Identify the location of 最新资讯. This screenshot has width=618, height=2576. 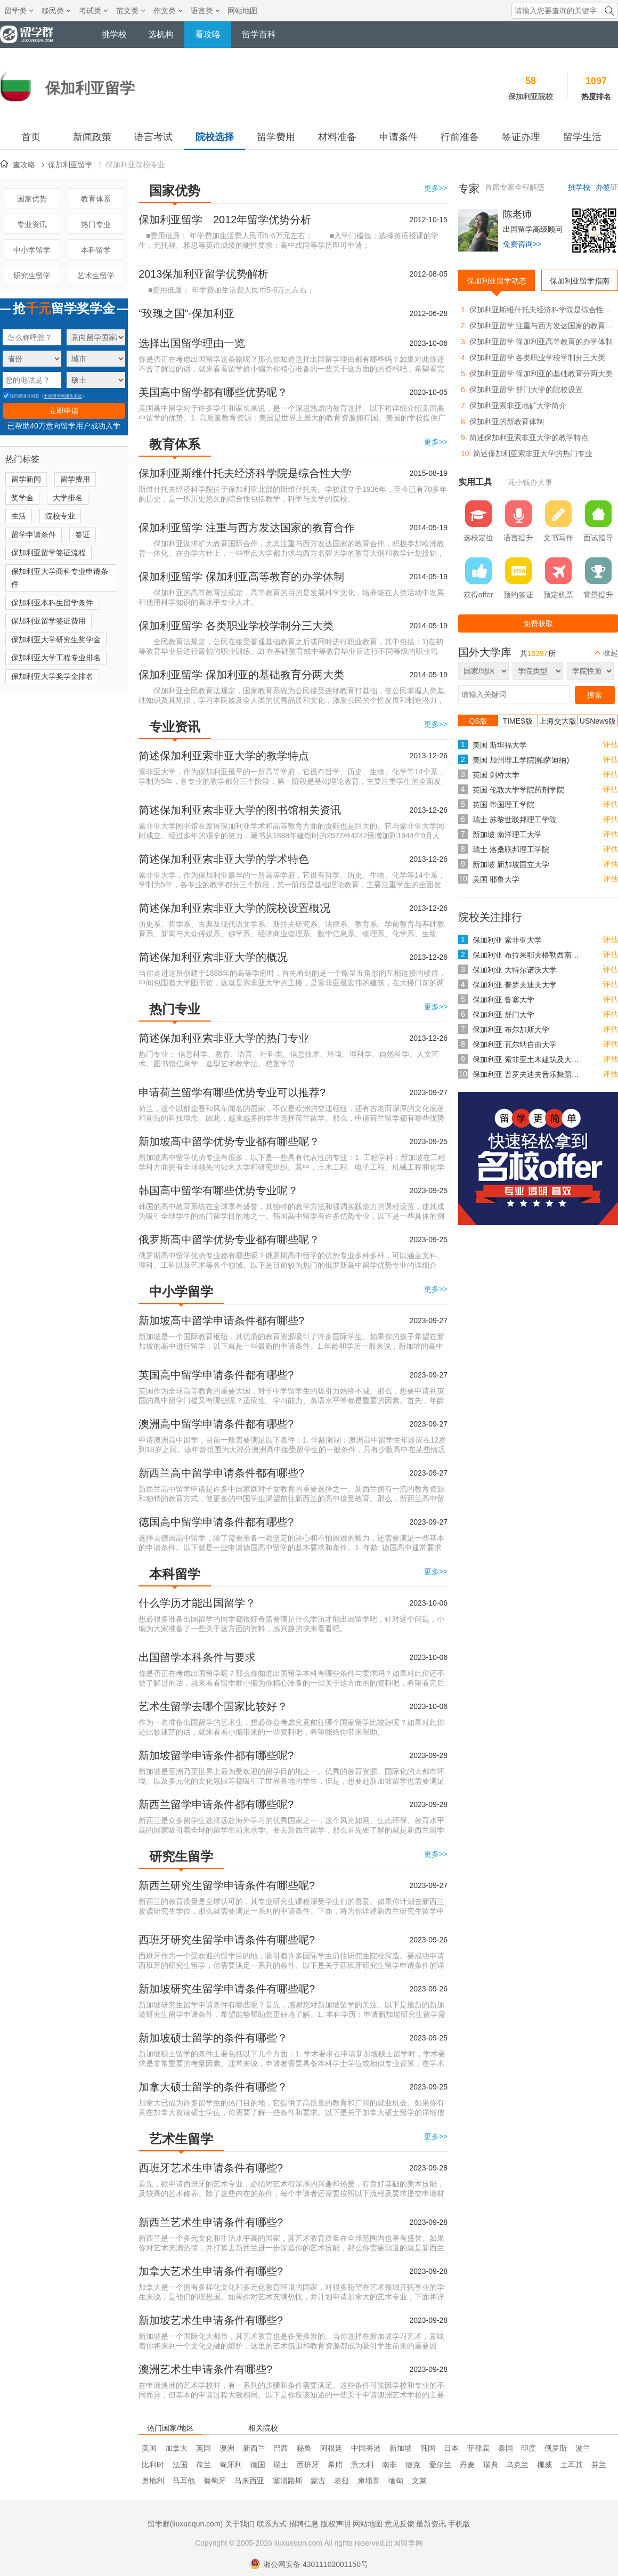
(431, 2524).